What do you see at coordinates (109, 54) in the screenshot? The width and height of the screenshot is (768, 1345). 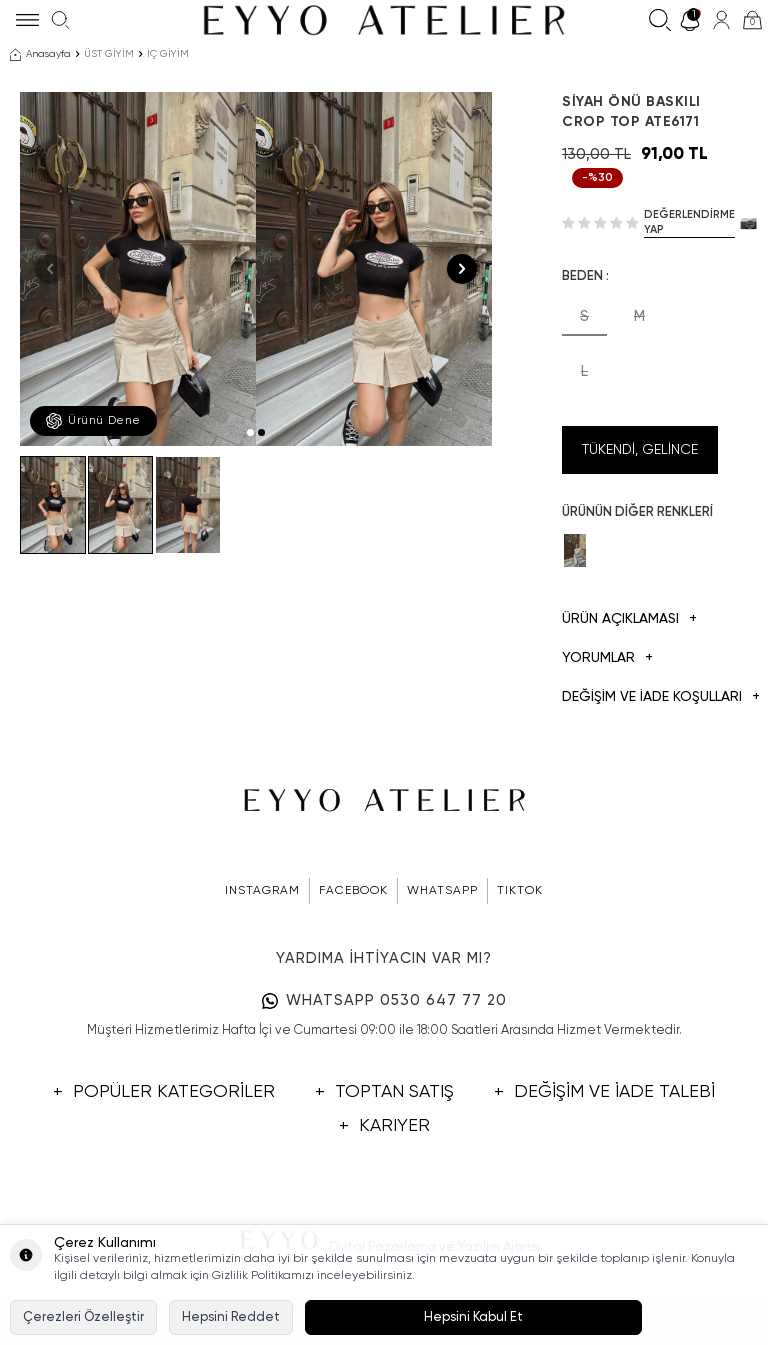 I see `ÜST GİYİM` at bounding box center [109, 54].